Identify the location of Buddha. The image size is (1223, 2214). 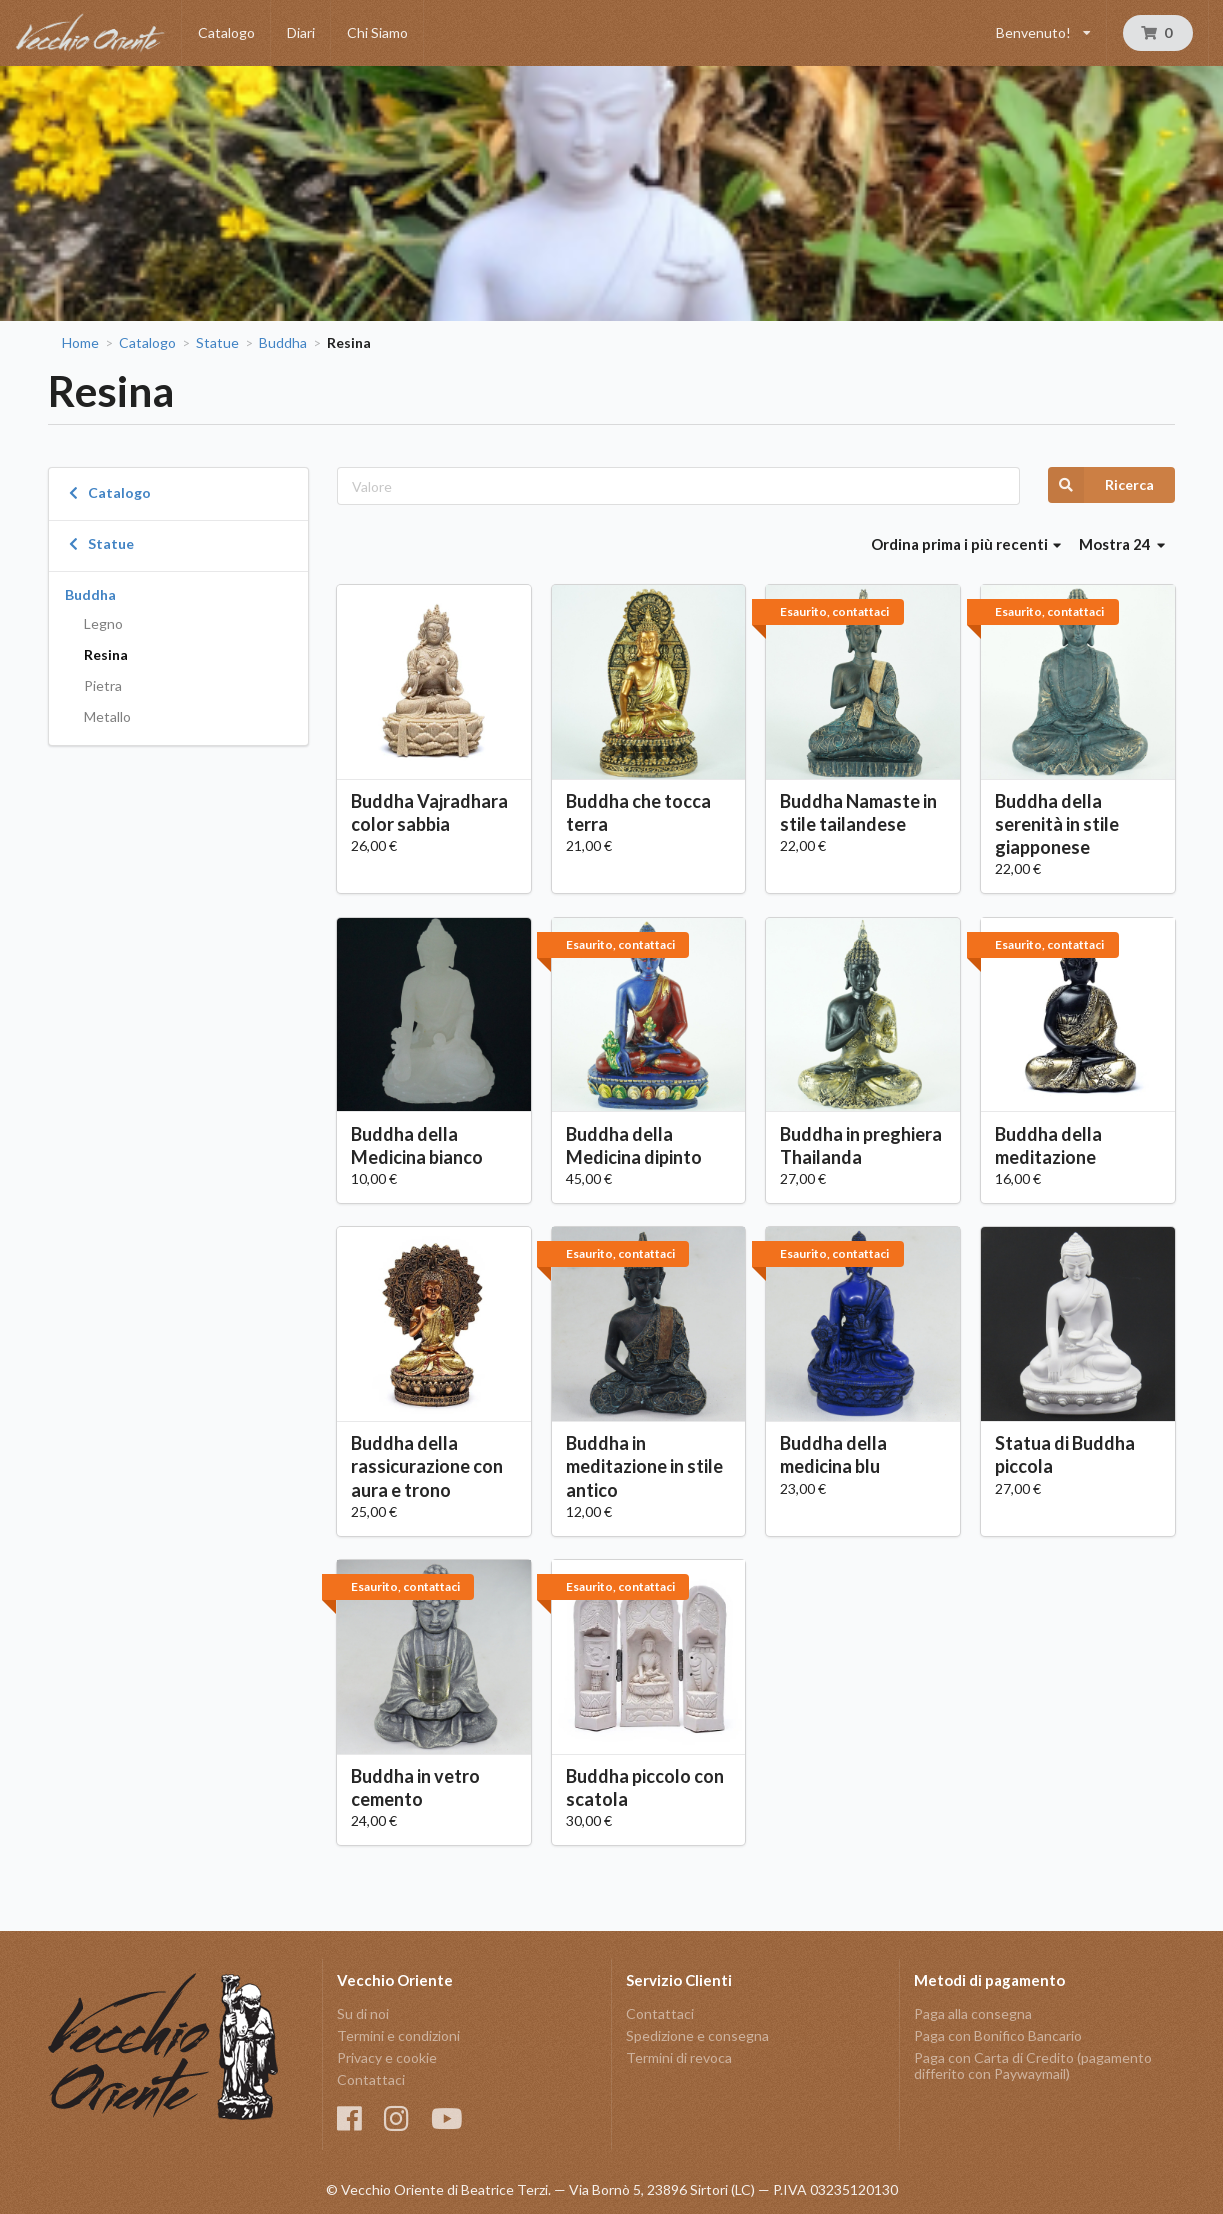
(283, 343).